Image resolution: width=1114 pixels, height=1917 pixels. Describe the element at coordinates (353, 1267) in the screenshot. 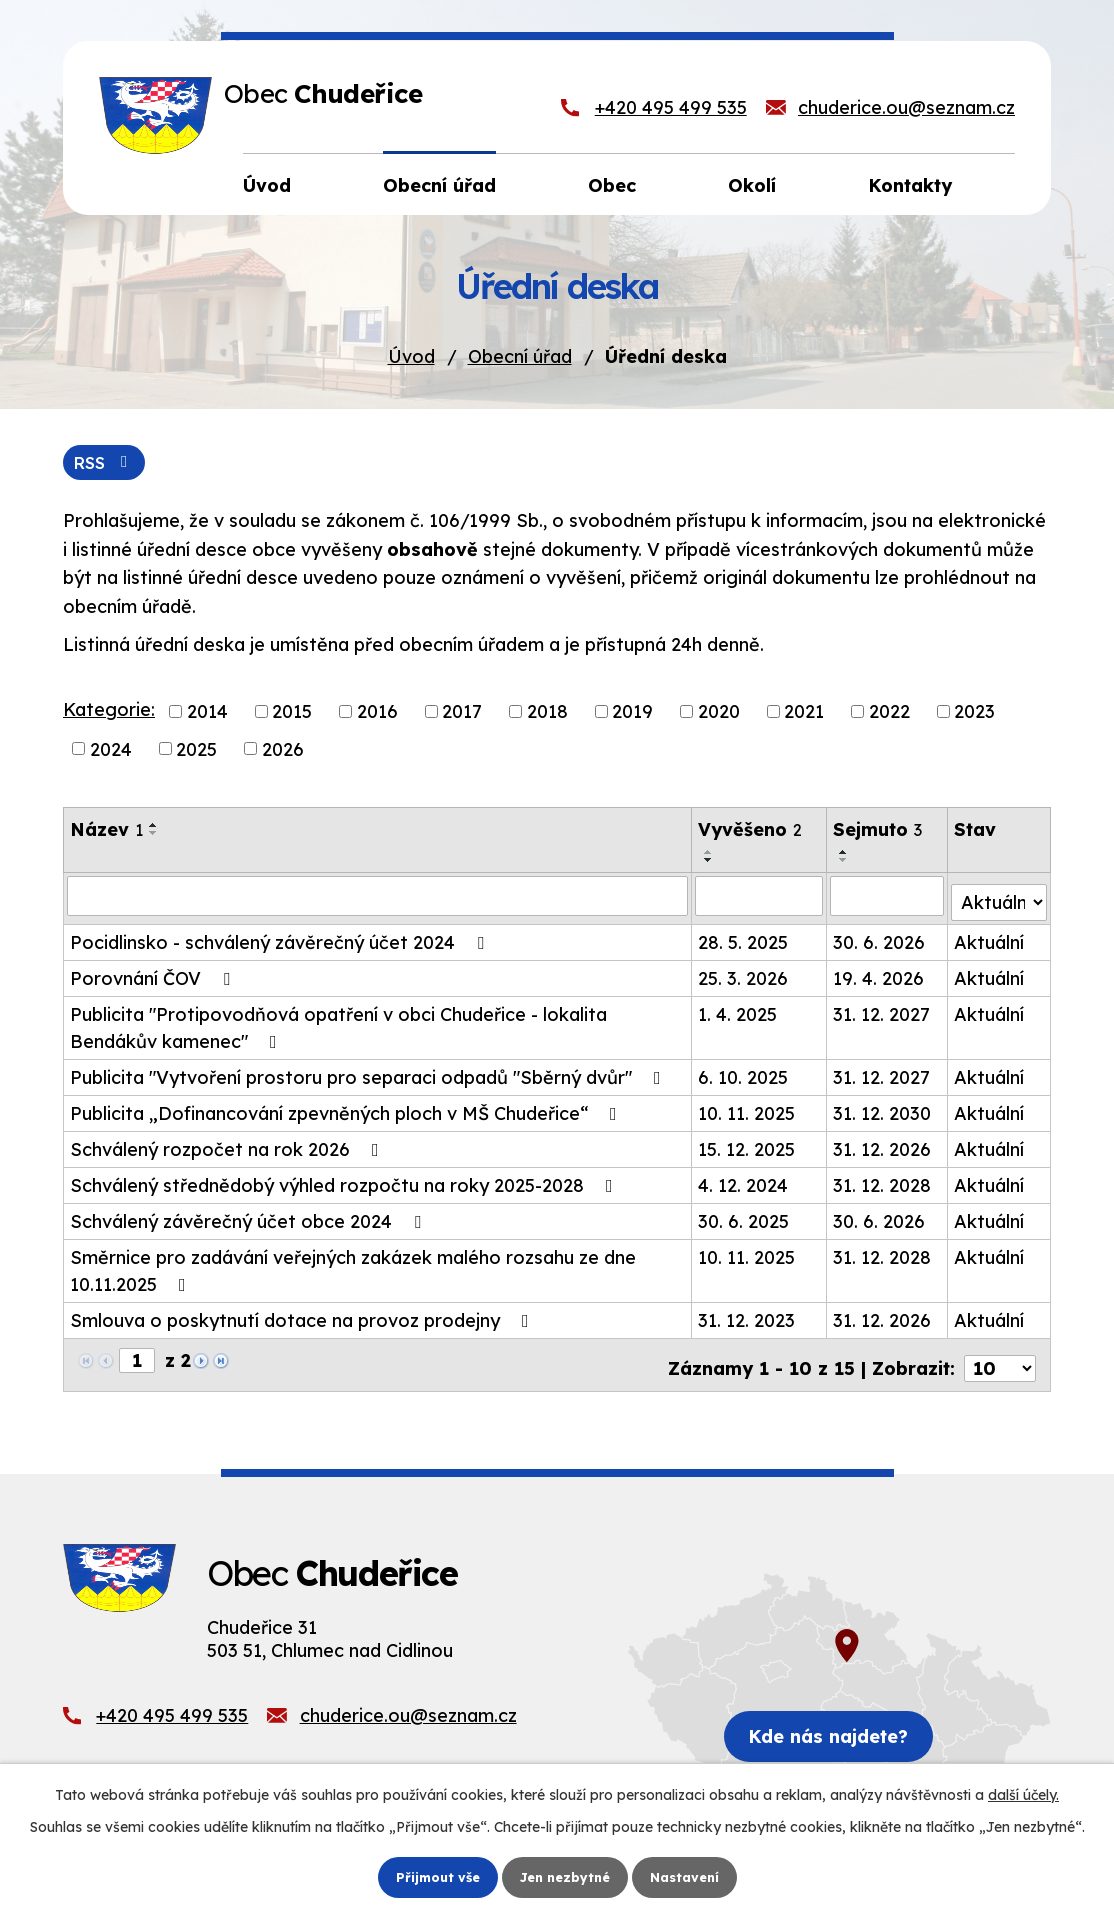

I see `Směrnice pro zadávání veřejných zakázek malého rozsahu ze dne 10.11.2025` at that location.